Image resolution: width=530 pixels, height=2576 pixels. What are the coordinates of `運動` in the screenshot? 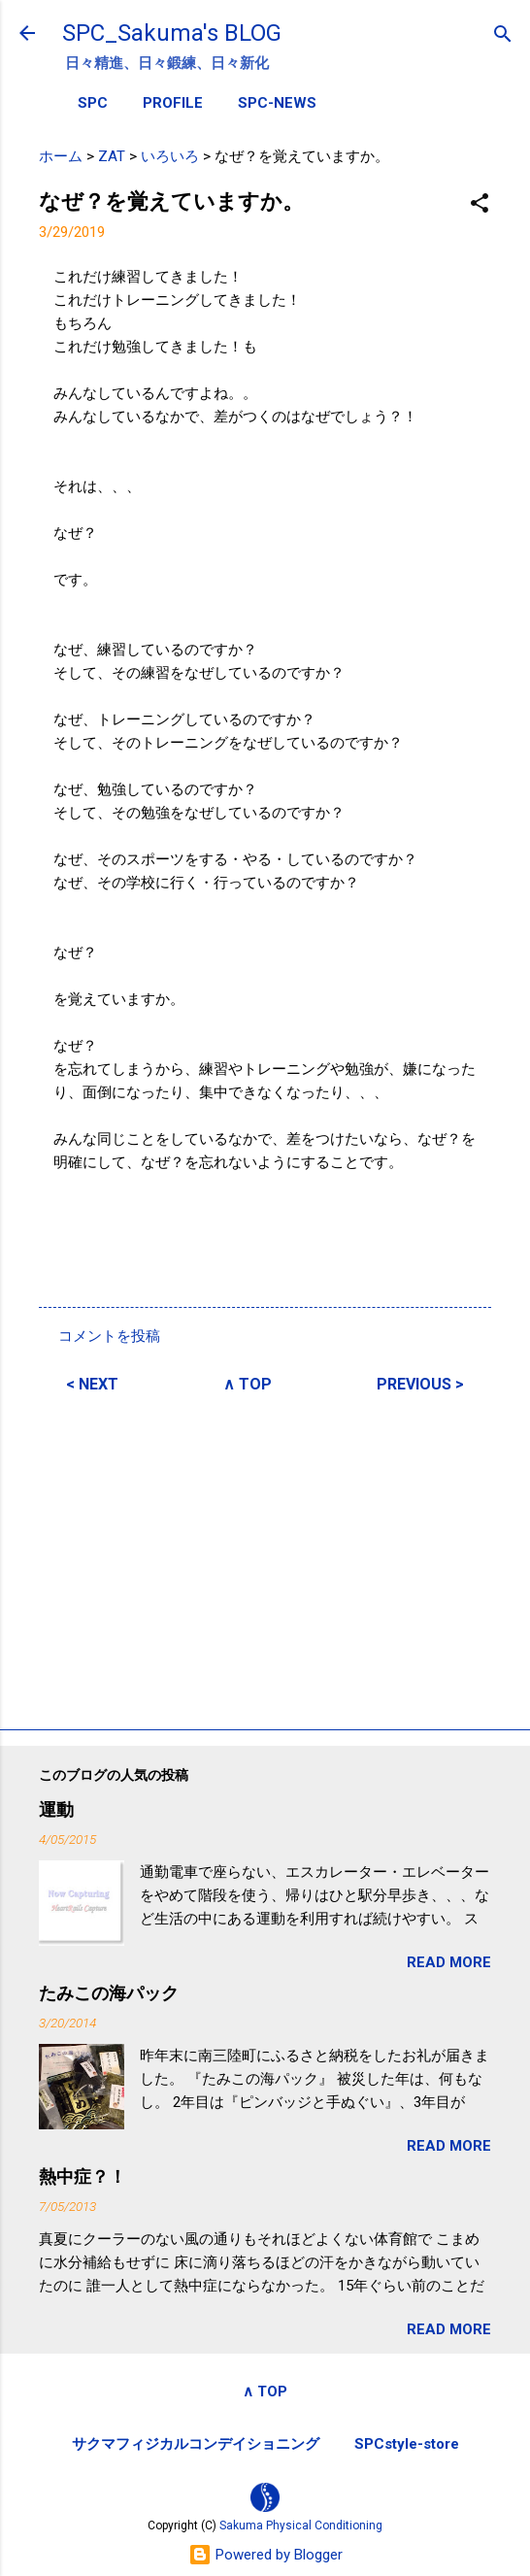 It's located at (56, 1809).